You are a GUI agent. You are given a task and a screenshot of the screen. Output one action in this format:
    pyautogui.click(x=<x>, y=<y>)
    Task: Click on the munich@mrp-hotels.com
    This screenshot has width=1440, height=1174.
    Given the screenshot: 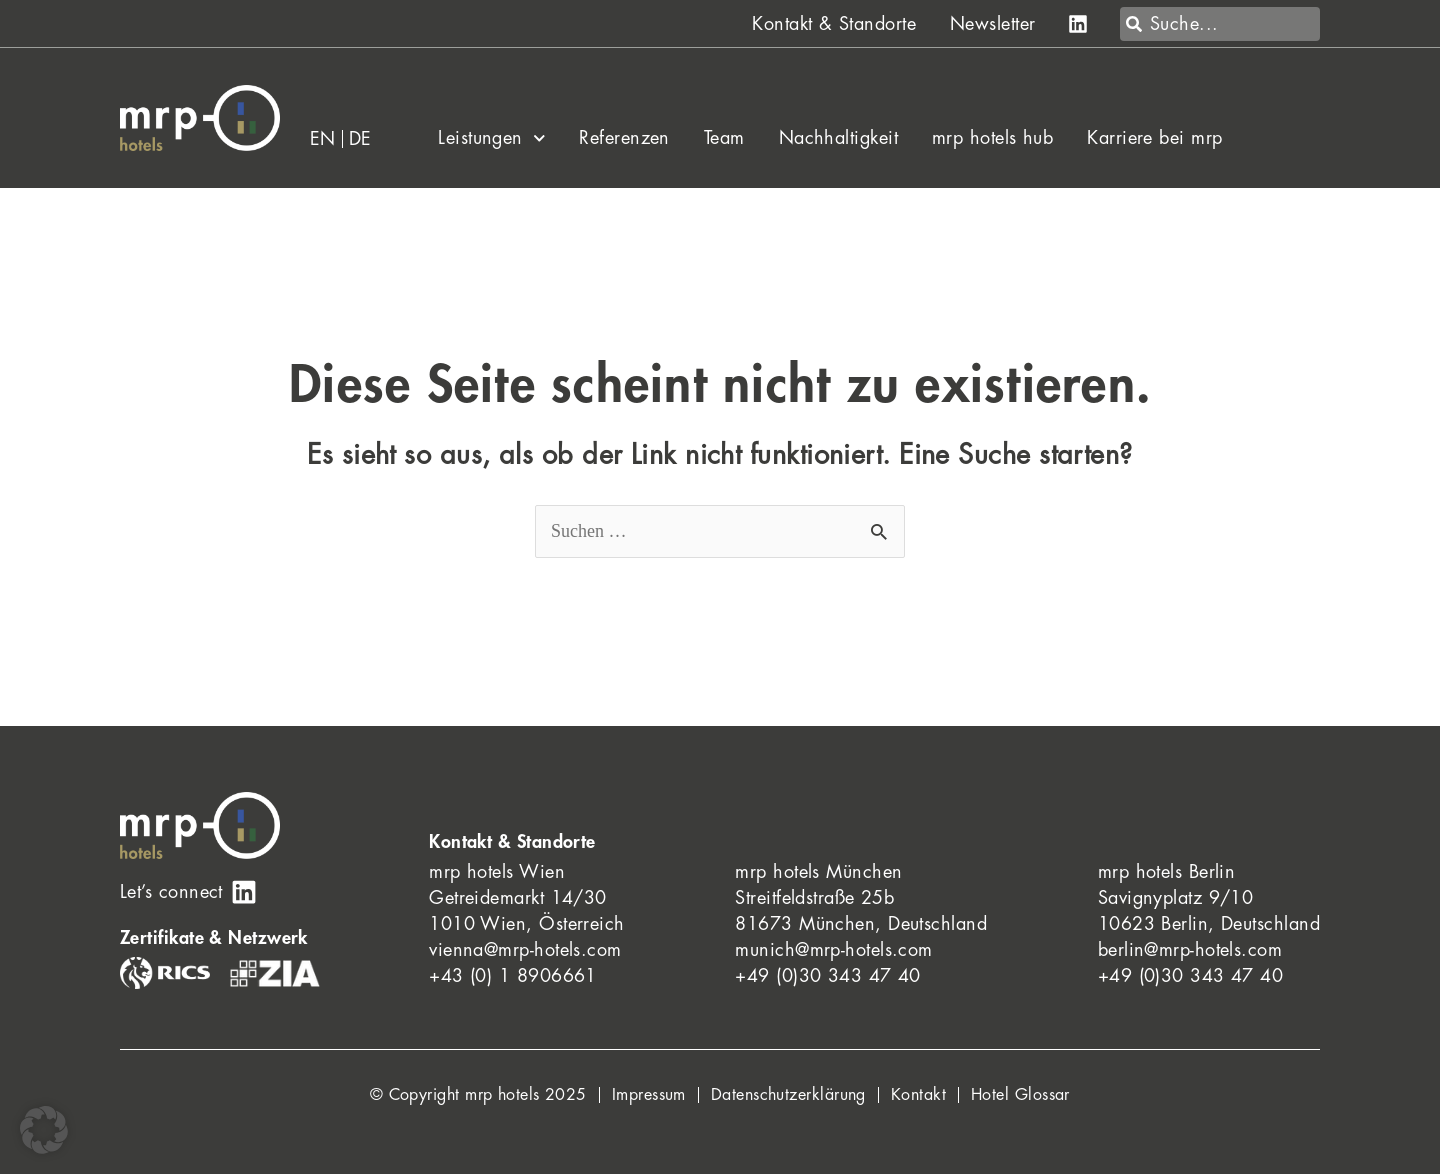 What is the action you would take?
    pyautogui.click(x=833, y=950)
    